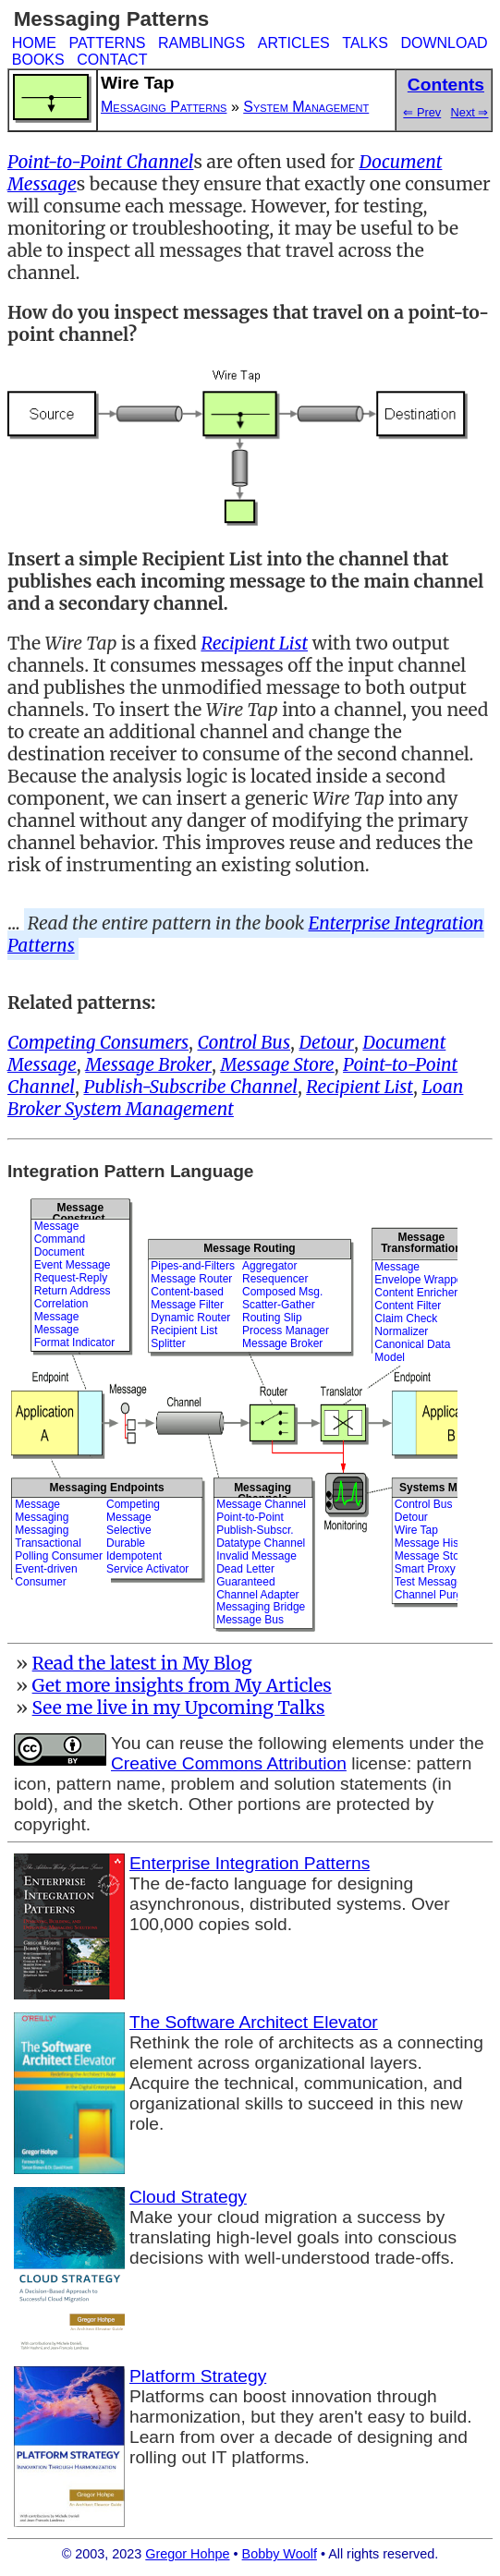 This screenshot has width=500, height=2576. Describe the element at coordinates (112, 59) in the screenshot. I see `CONTACT` at that location.